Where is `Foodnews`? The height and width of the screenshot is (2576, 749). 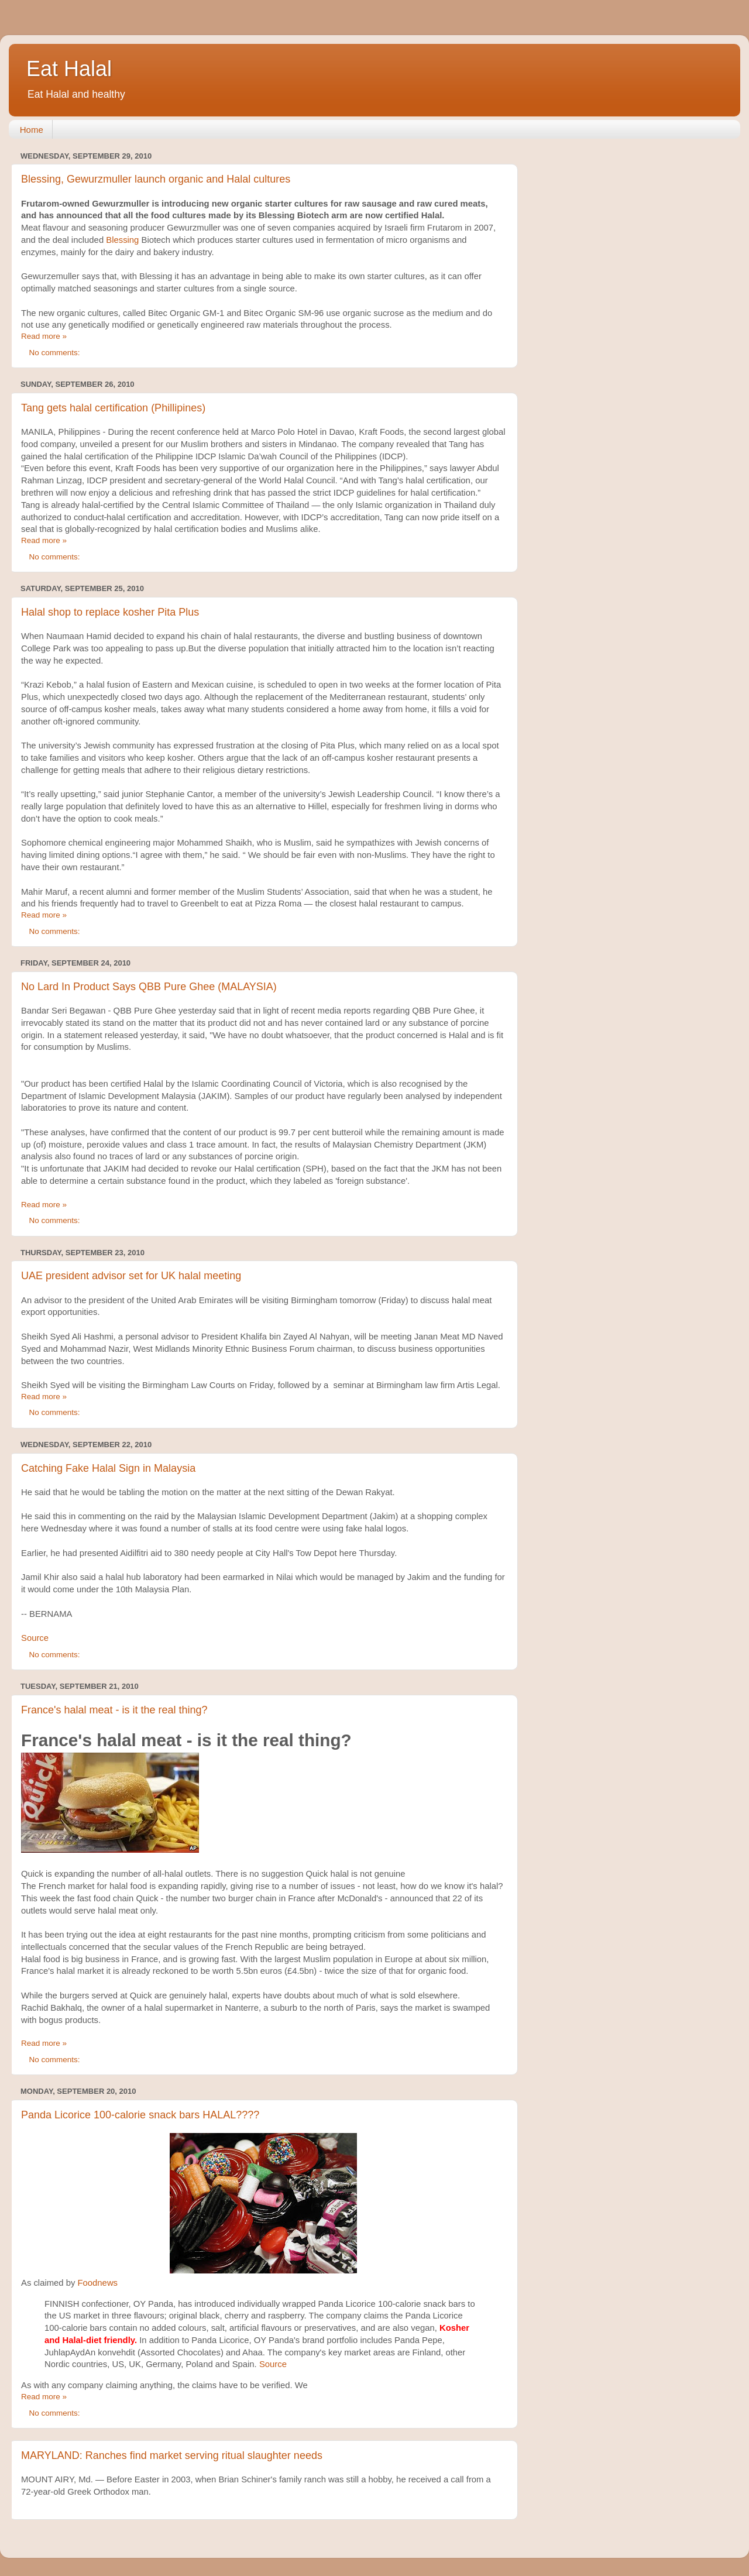
Foodnews is located at coordinates (98, 2283).